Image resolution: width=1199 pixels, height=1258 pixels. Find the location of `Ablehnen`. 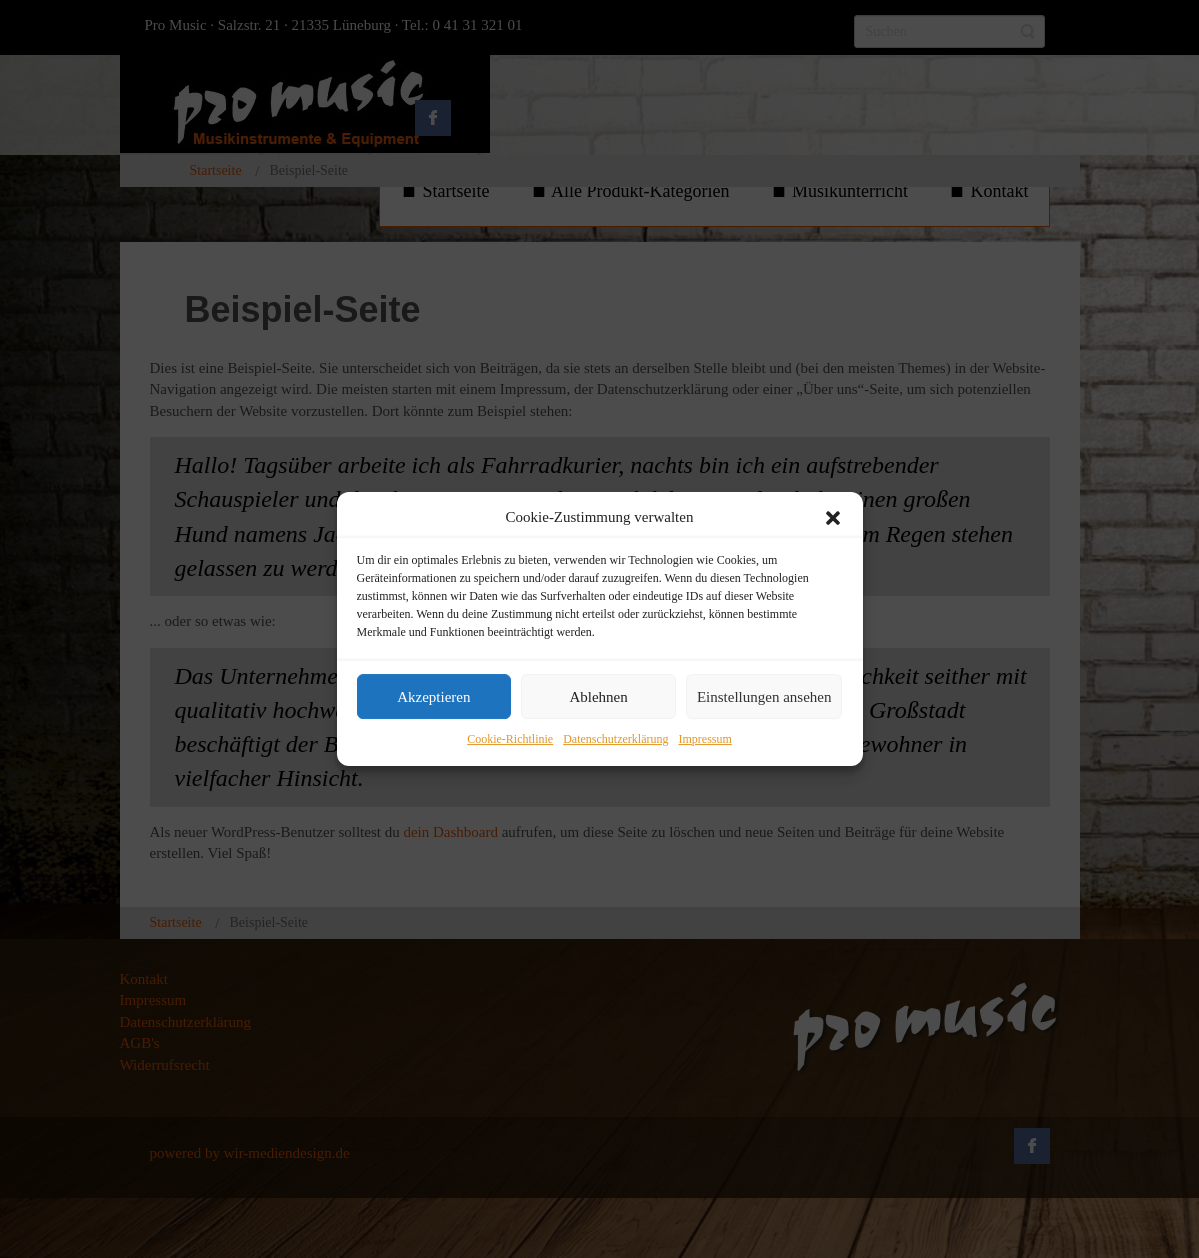

Ablehnen is located at coordinates (598, 697).